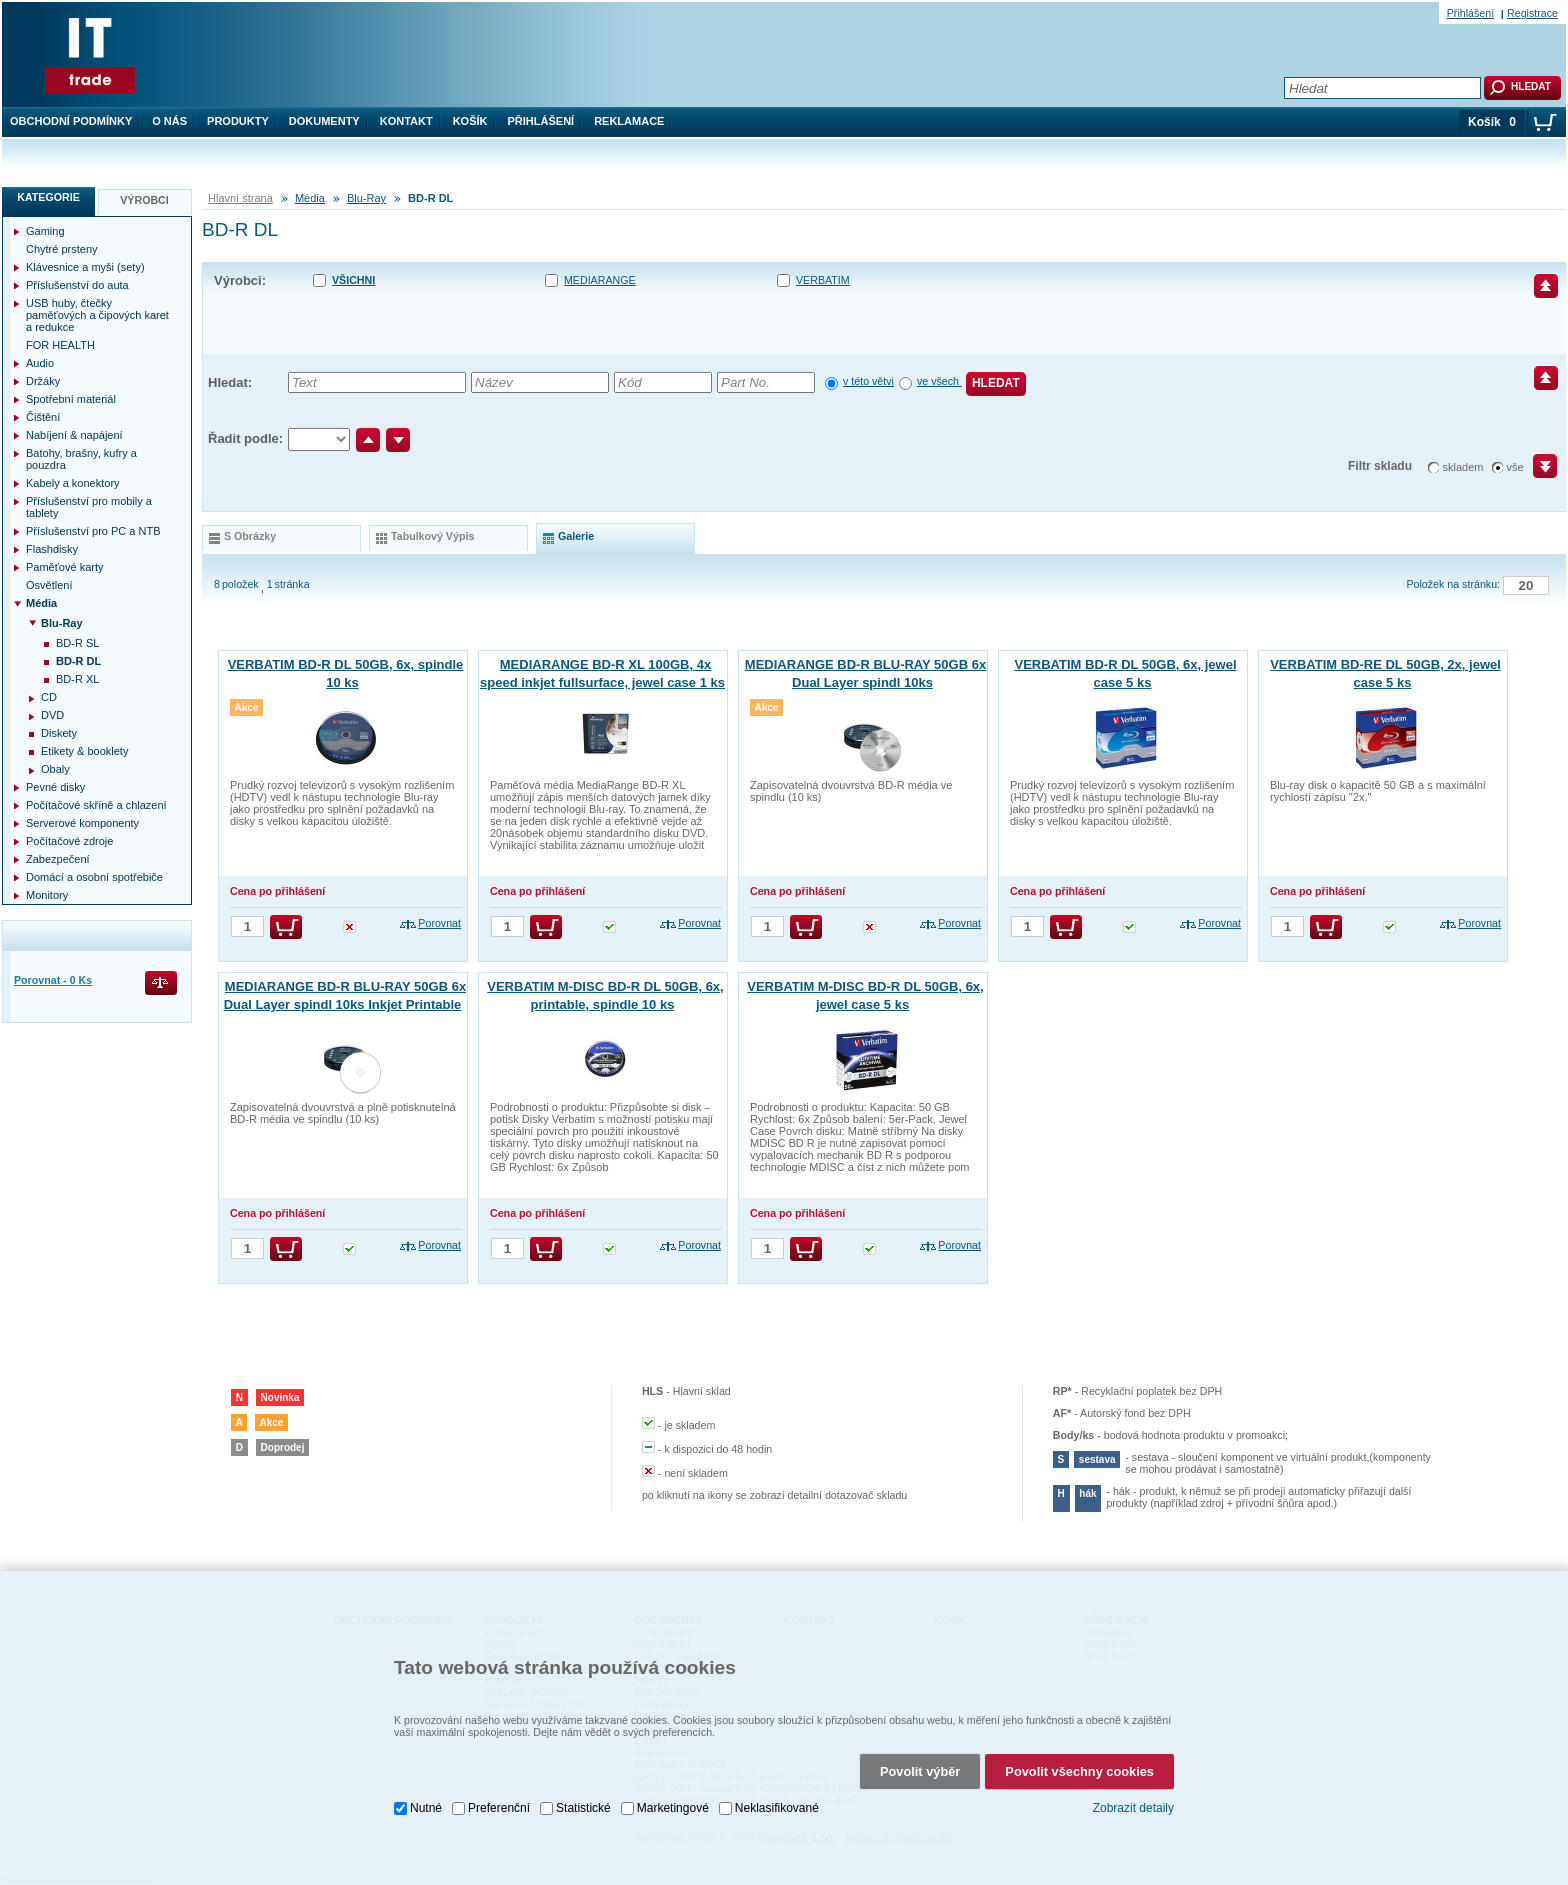  What do you see at coordinates (97, 315) in the screenshot?
I see `USB huby, čtečky paměťových a čipových karet a redukce` at bounding box center [97, 315].